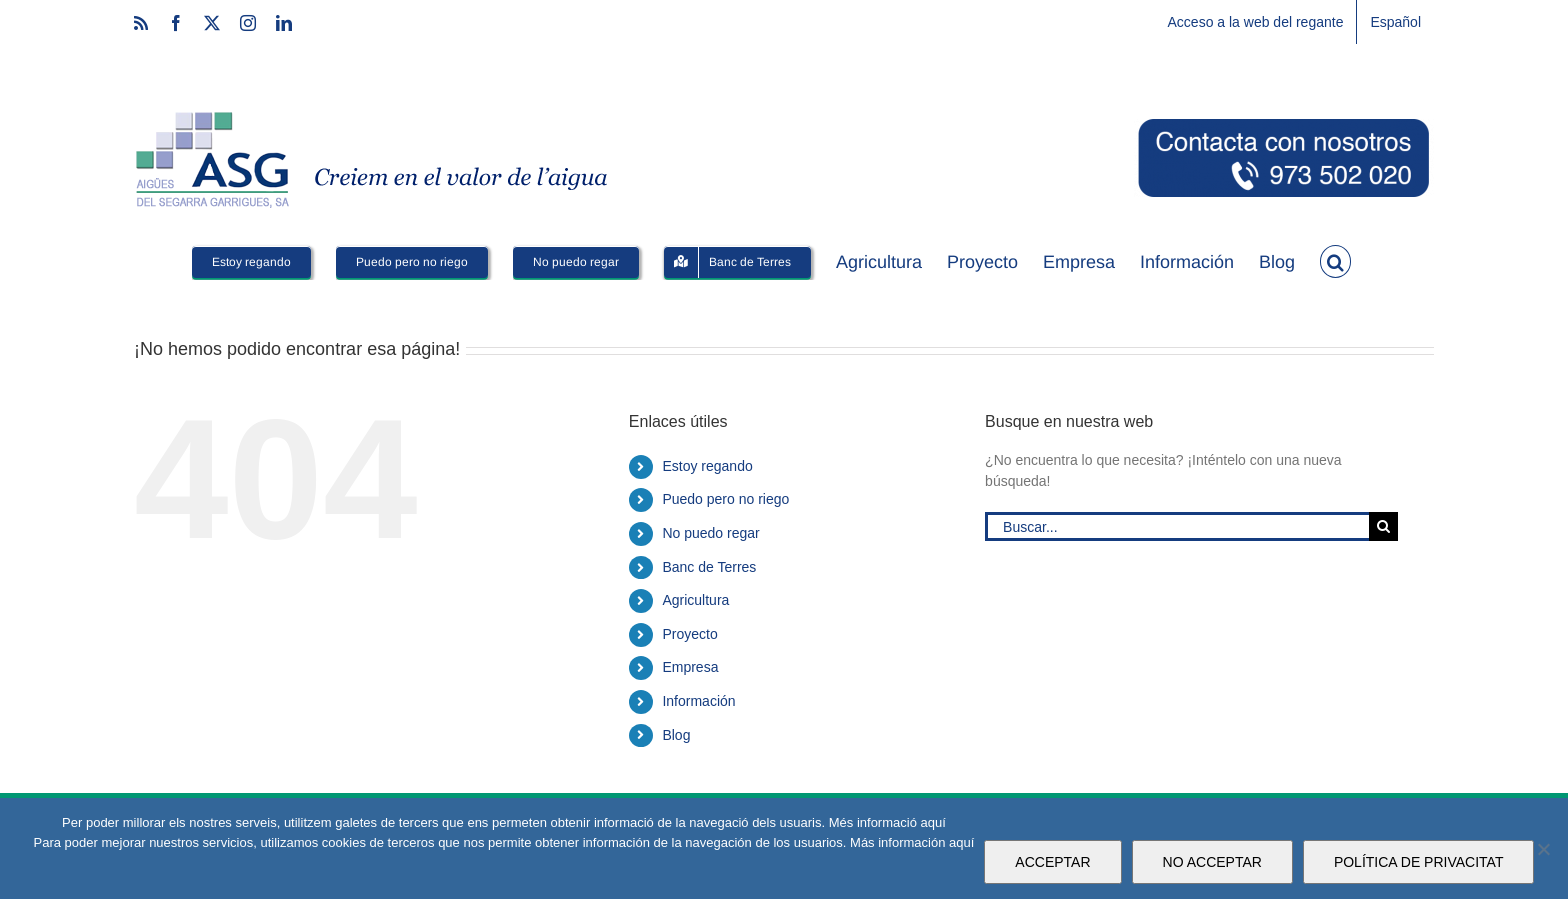  What do you see at coordinates (1052, 862) in the screenshot?
I see `ACCEPTAR` at bounding box center [1052, 862].